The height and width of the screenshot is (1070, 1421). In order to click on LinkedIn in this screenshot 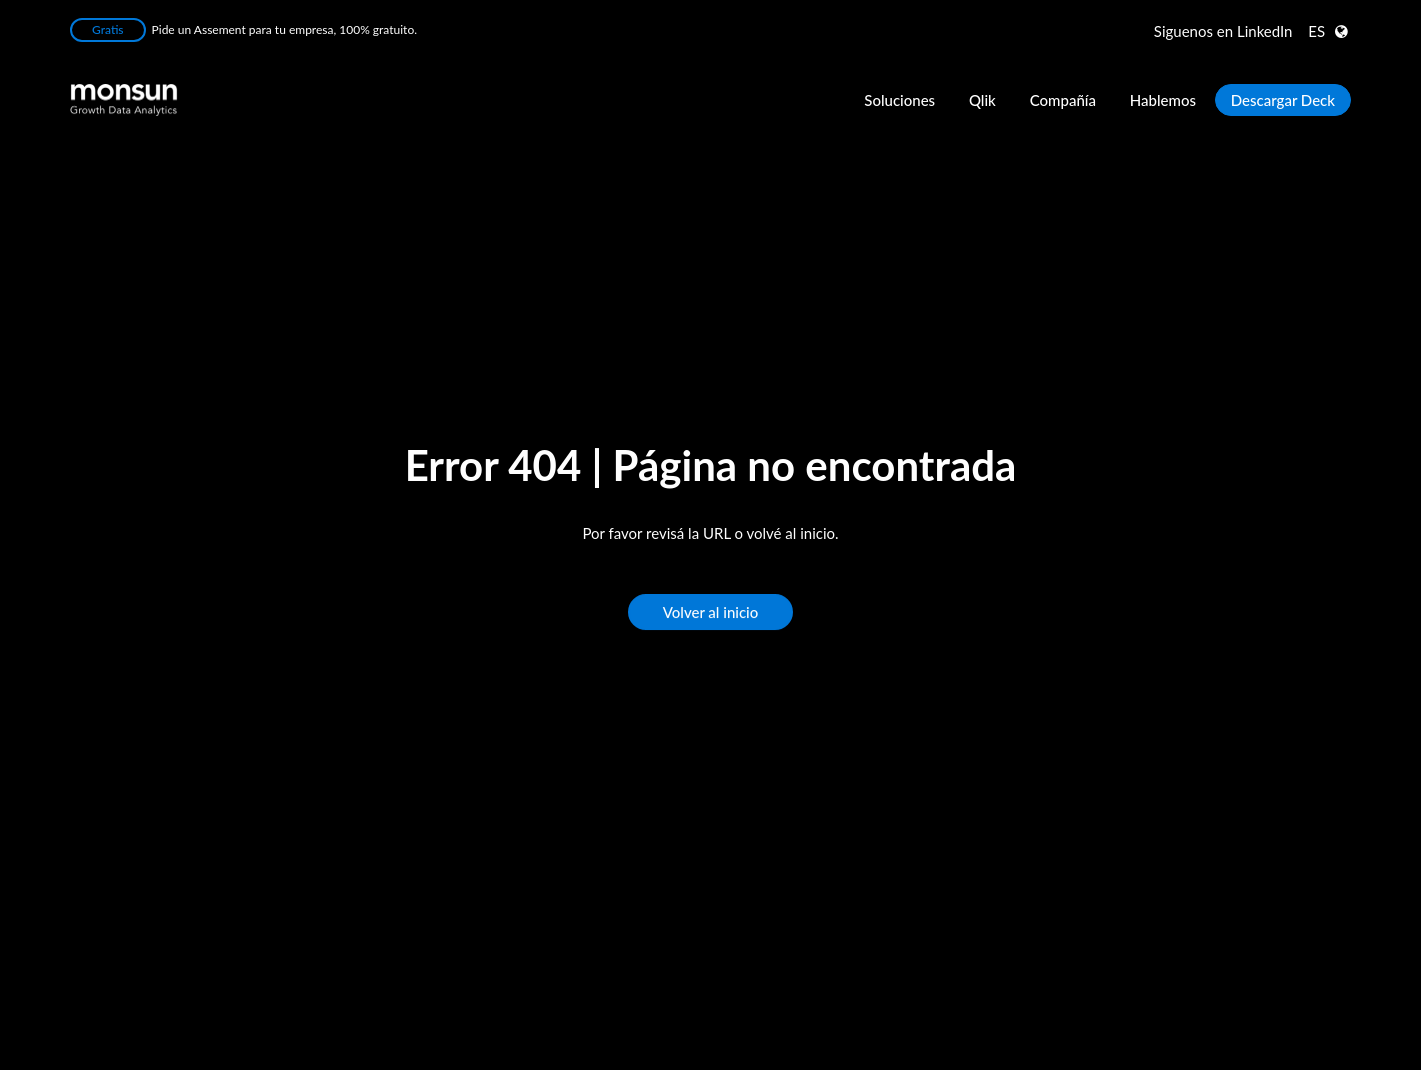, I will do `click(1223, 31)`.